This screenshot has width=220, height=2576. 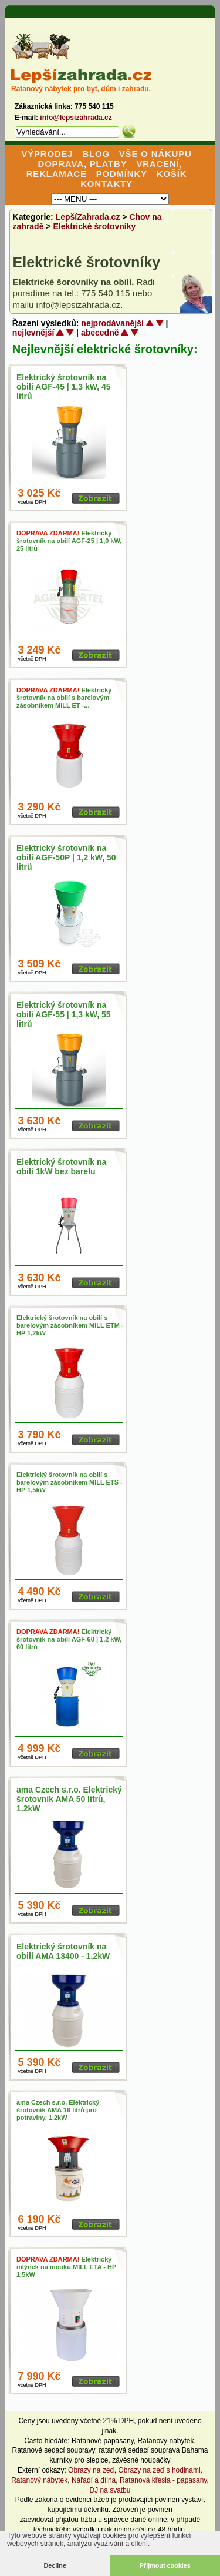 I want to click on Ratanové papasany, so click(x=103, y=2441).